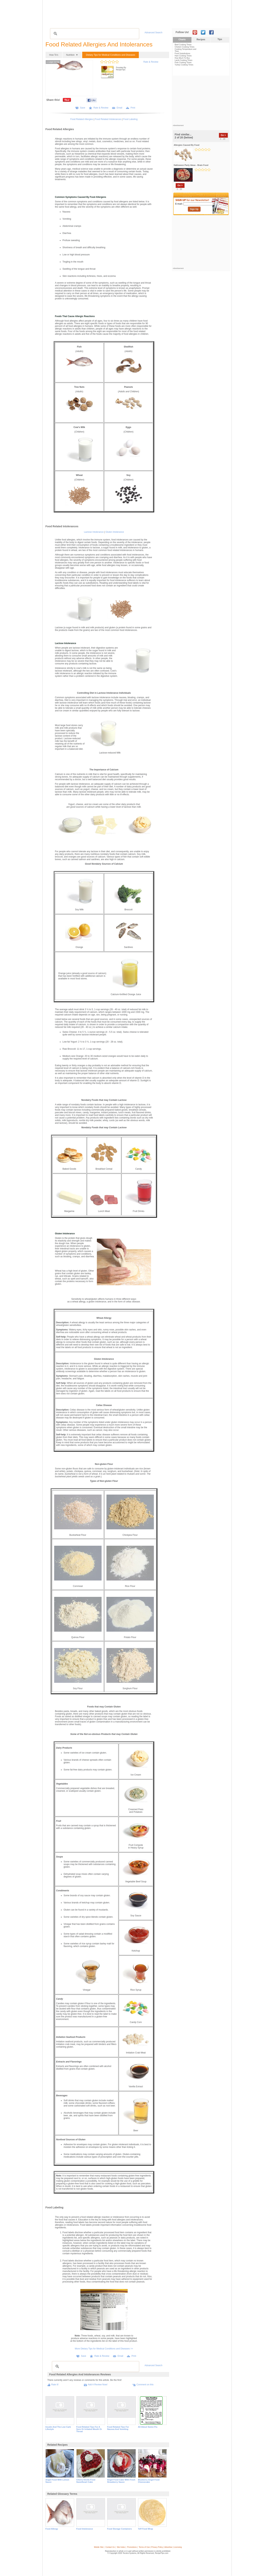 The height and width of the screenshot is (2576, 275). What do you see at coordinates (53, 55) in the screenshot?
I see `How To's` at bounding box center [53, 55].